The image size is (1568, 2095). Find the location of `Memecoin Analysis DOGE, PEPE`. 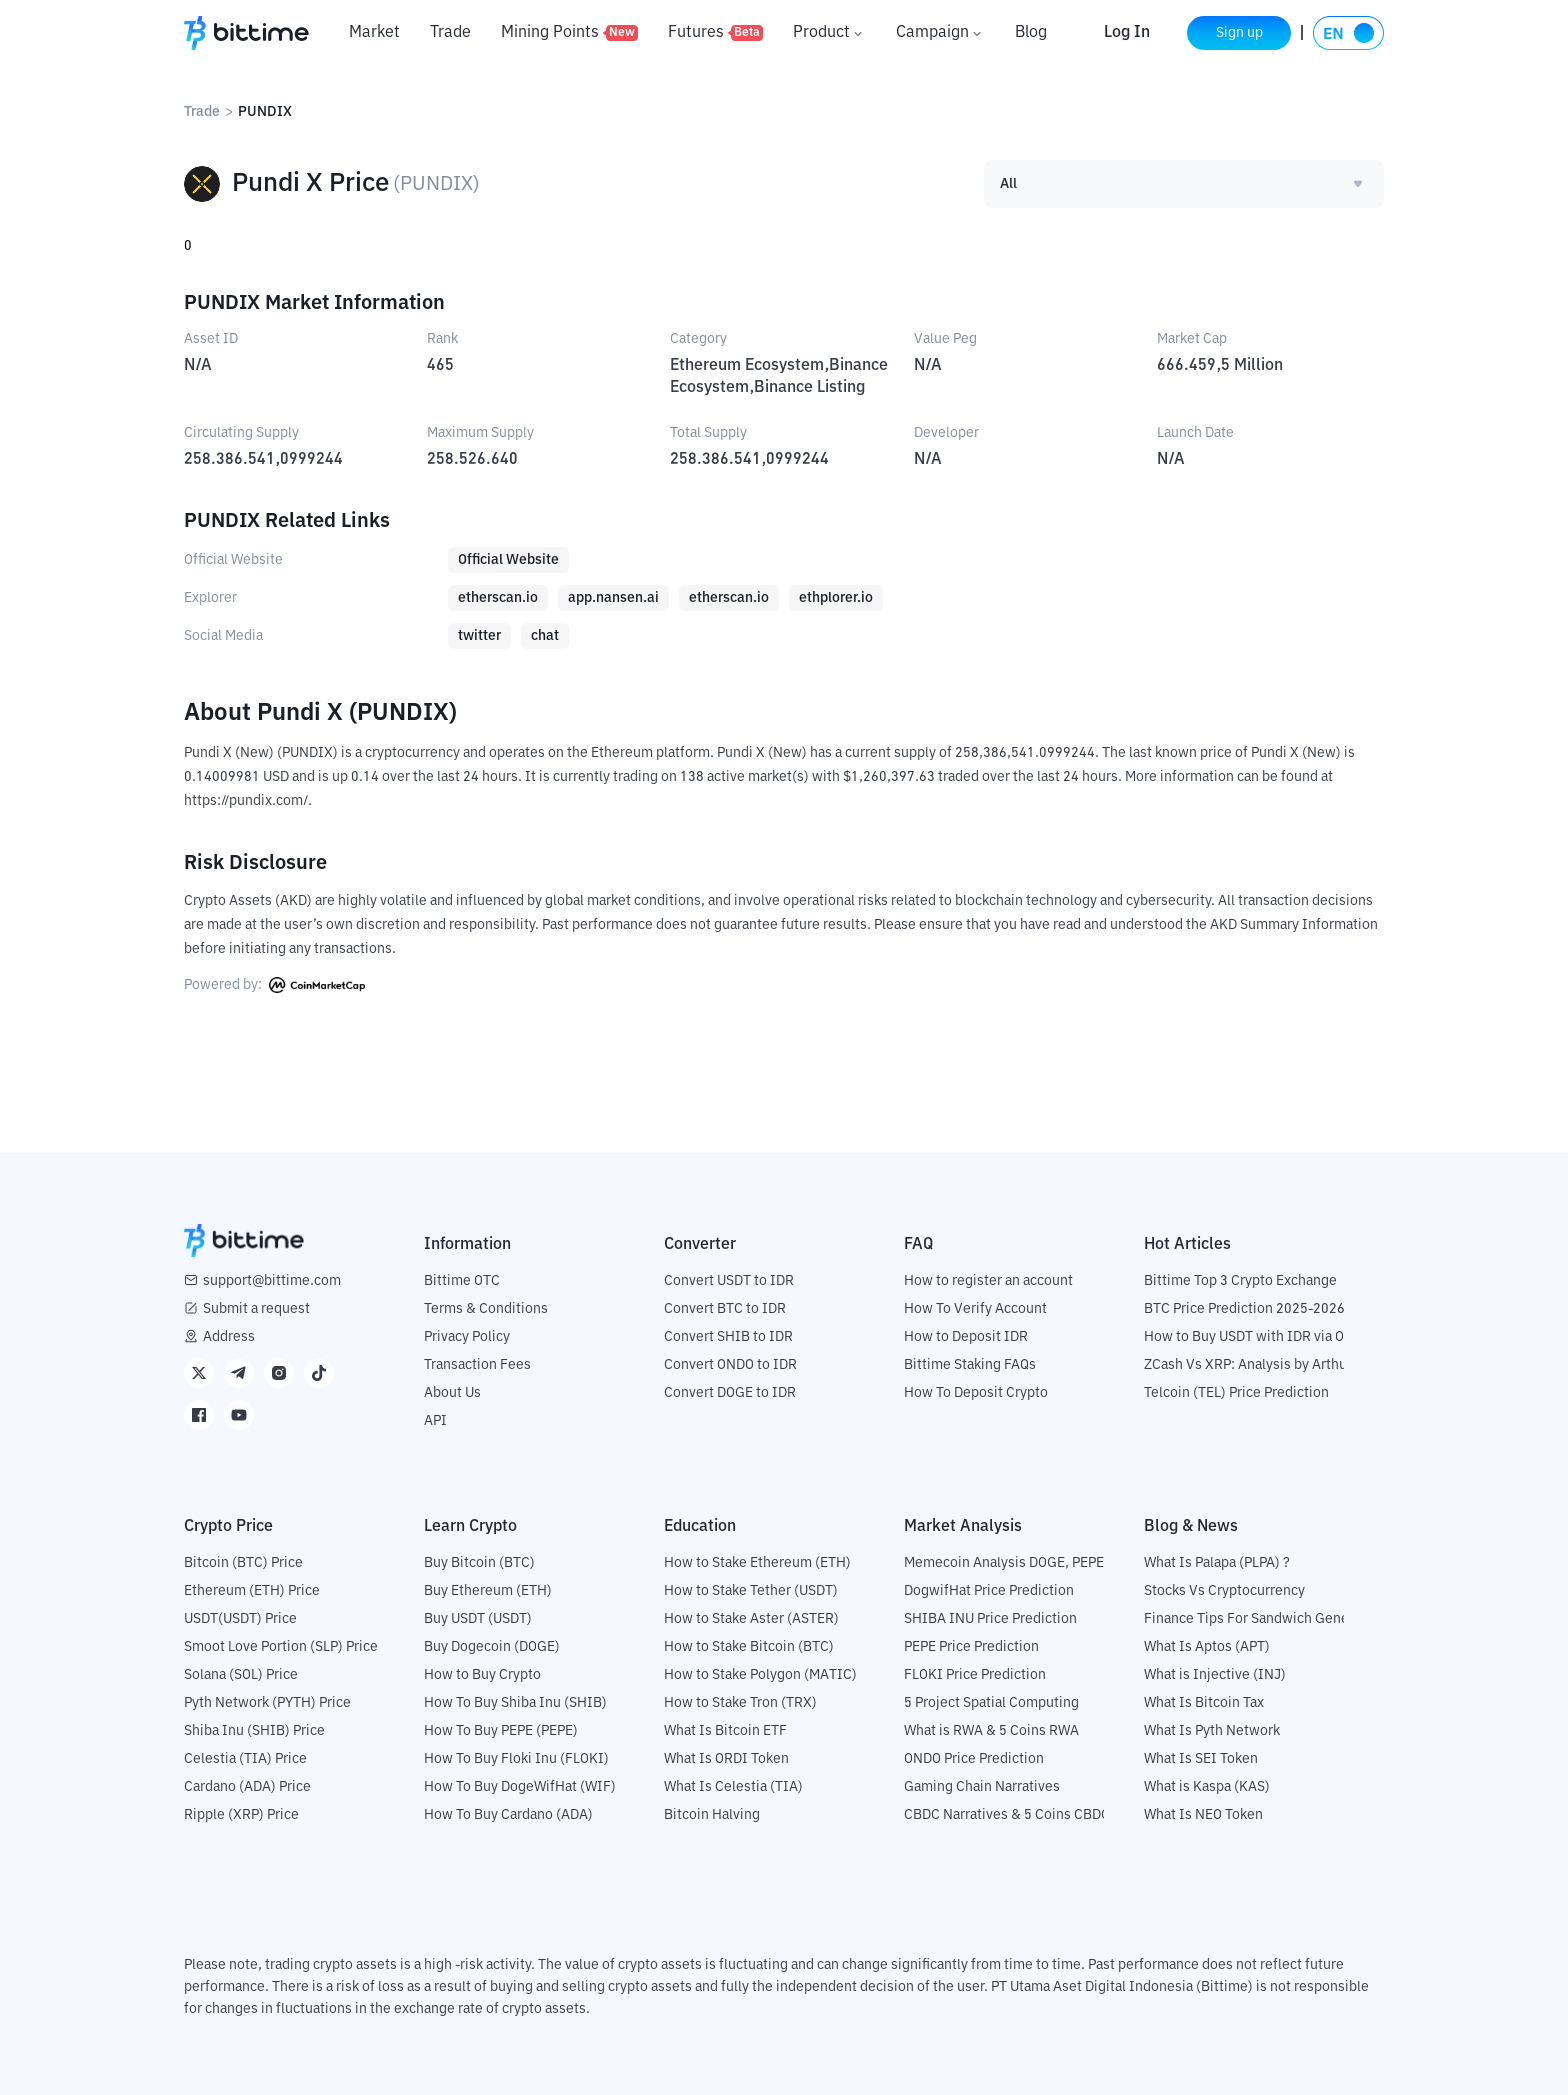

Memecoin Analysis DOGE, PEPE is located at coordinates (1004, 1563).